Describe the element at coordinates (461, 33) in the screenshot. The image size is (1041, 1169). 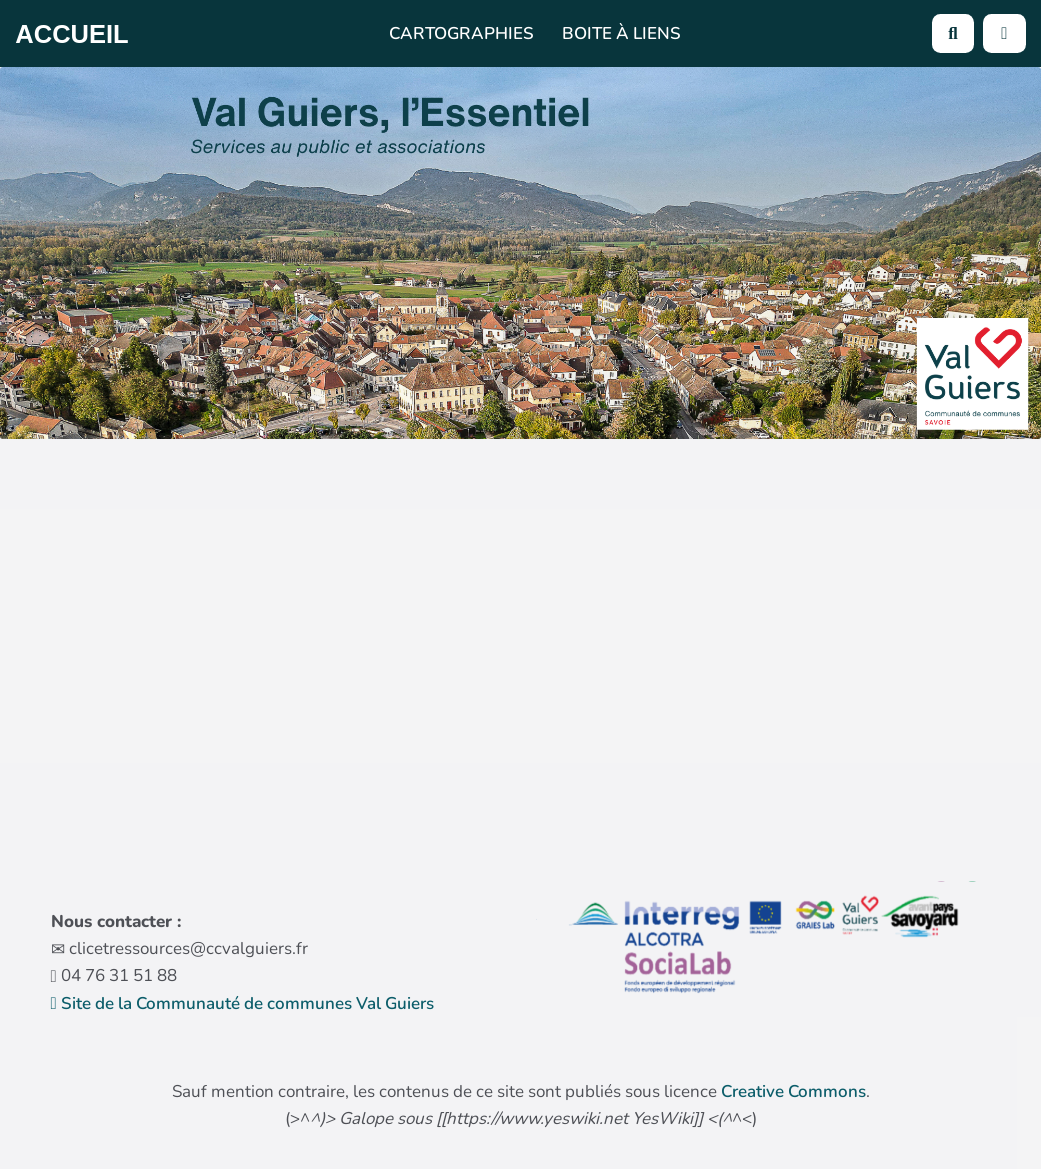
I see `Cartographies` at that location.